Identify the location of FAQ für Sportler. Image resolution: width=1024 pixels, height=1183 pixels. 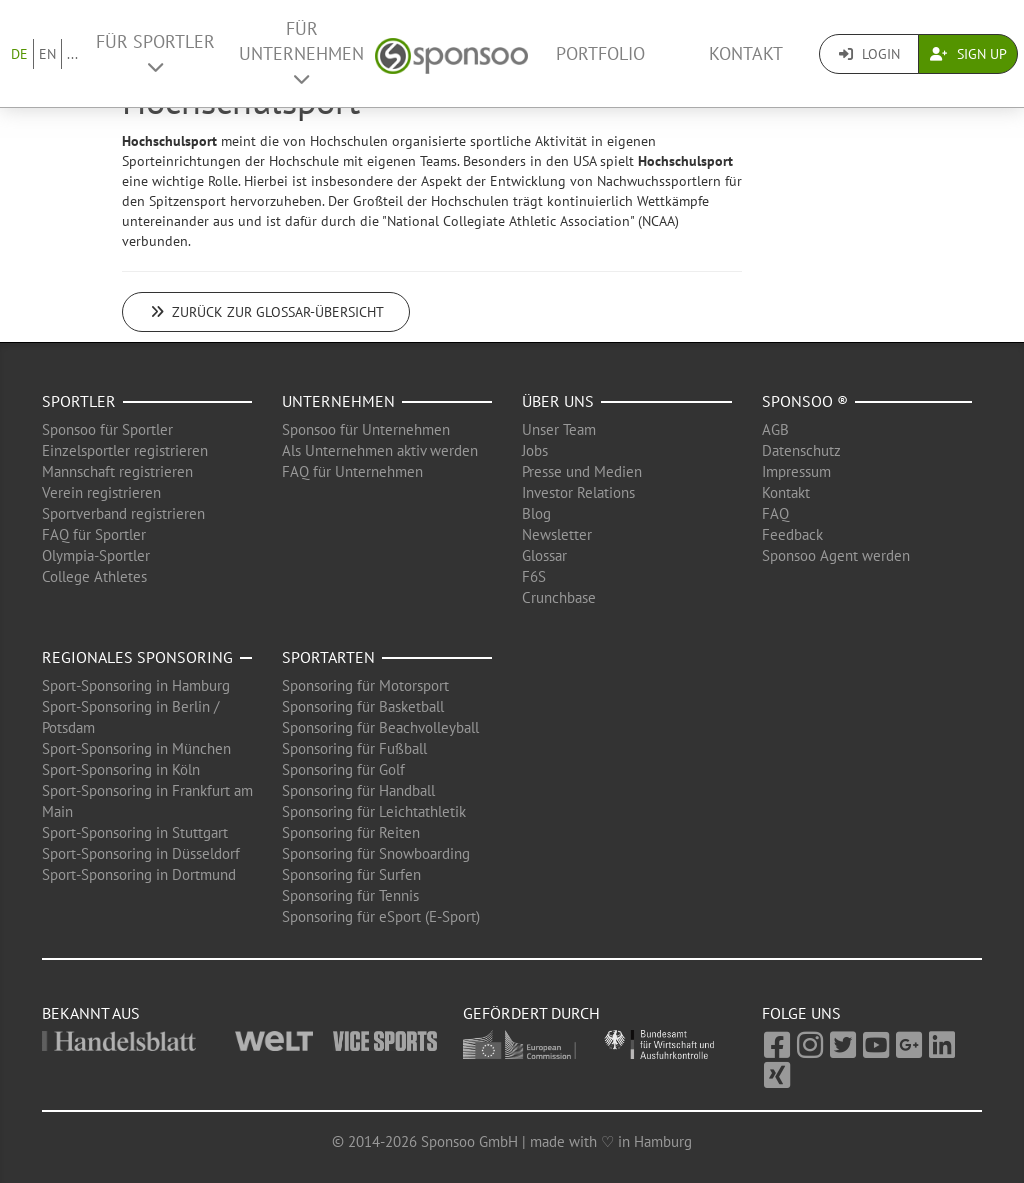
(94, 534).